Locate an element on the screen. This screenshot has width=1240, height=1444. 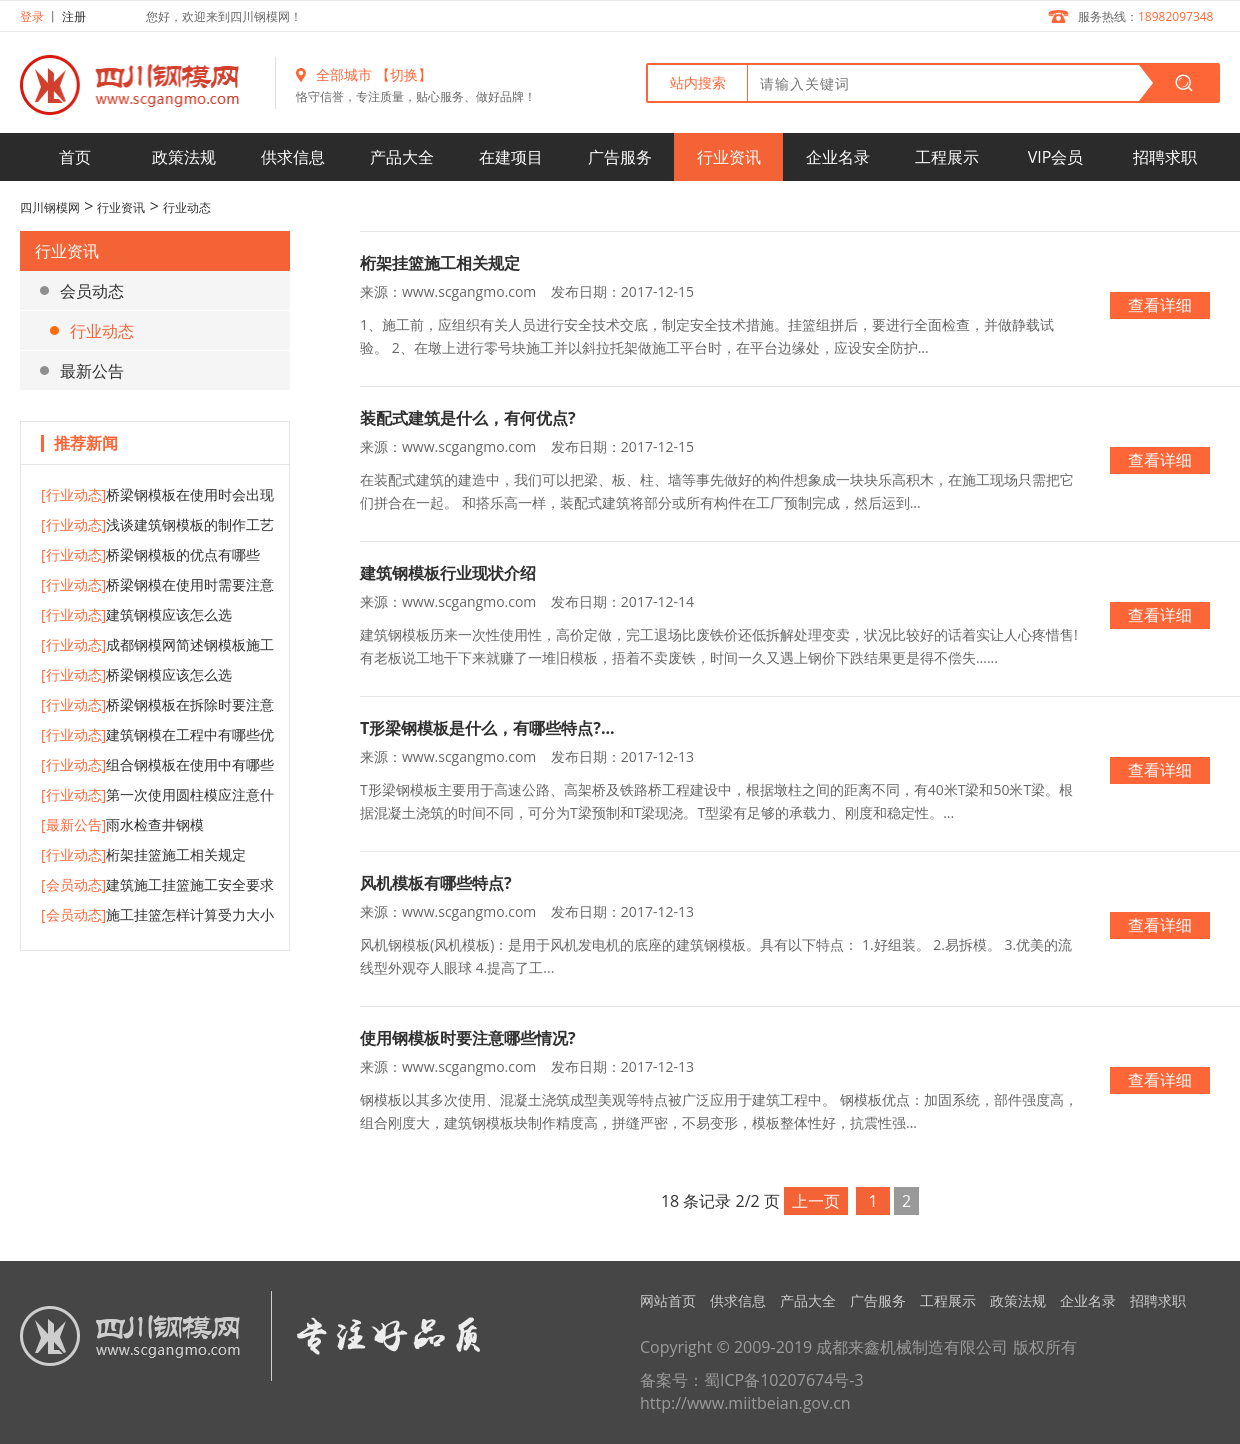
注册 is located at coordinates (74, 16).